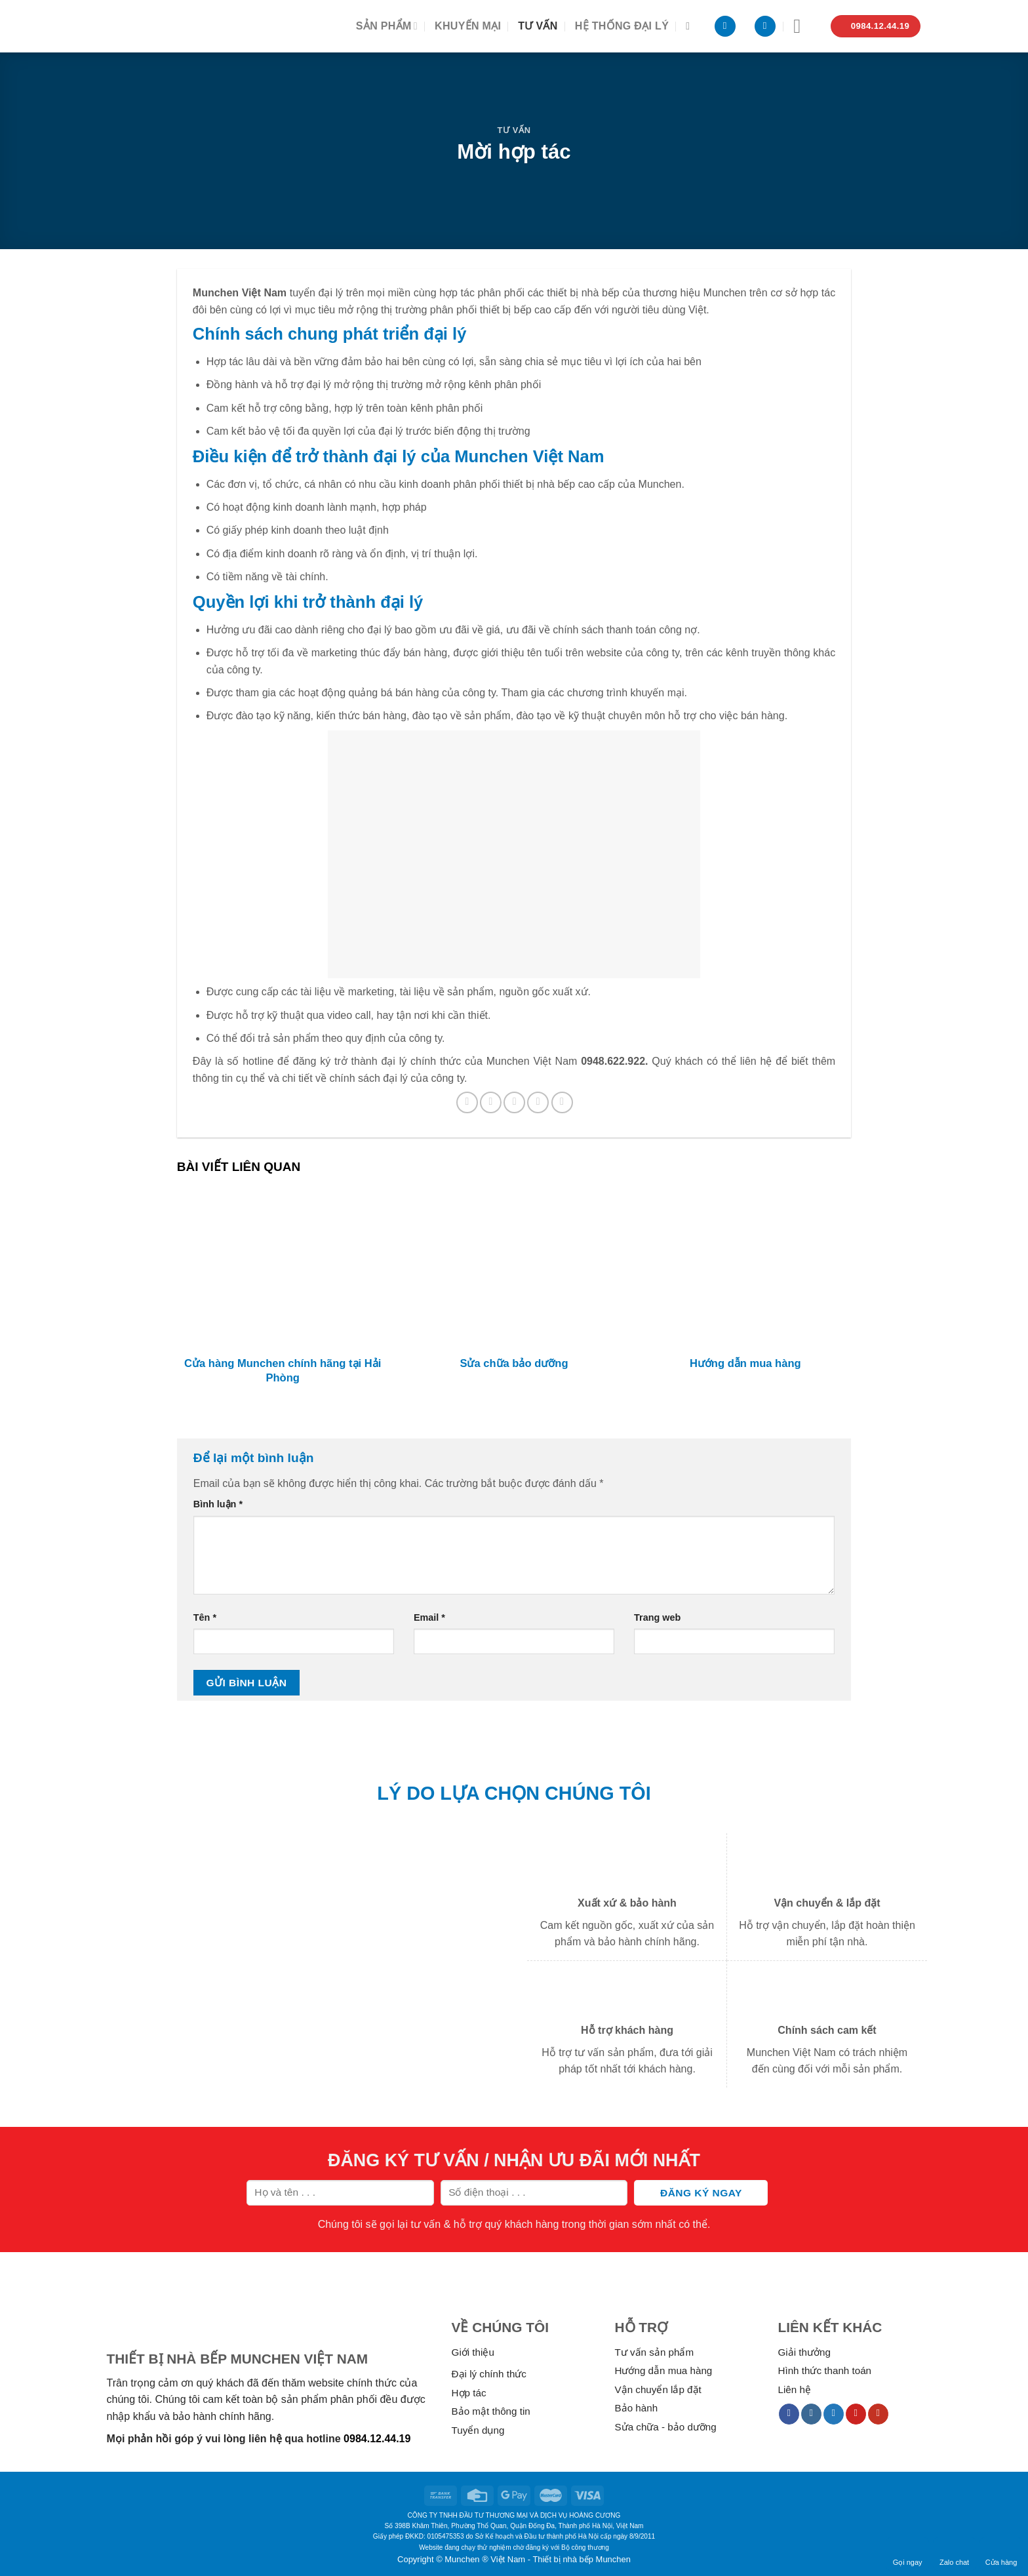 Image resolution: width=1028 pixels, height=2576 pixels. Describe the element at coordinates (878, 2414) in the screenshot. I see `[Follow on YouTube]` at that location.